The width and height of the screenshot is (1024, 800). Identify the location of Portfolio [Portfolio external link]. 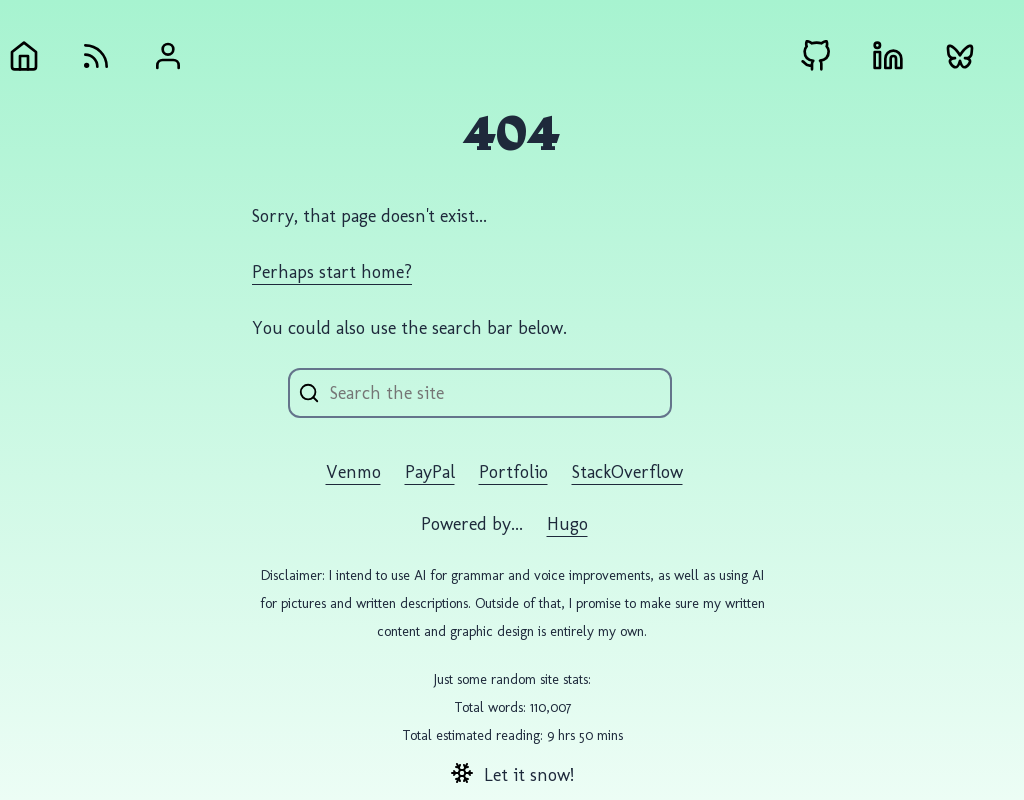
(513, 472).